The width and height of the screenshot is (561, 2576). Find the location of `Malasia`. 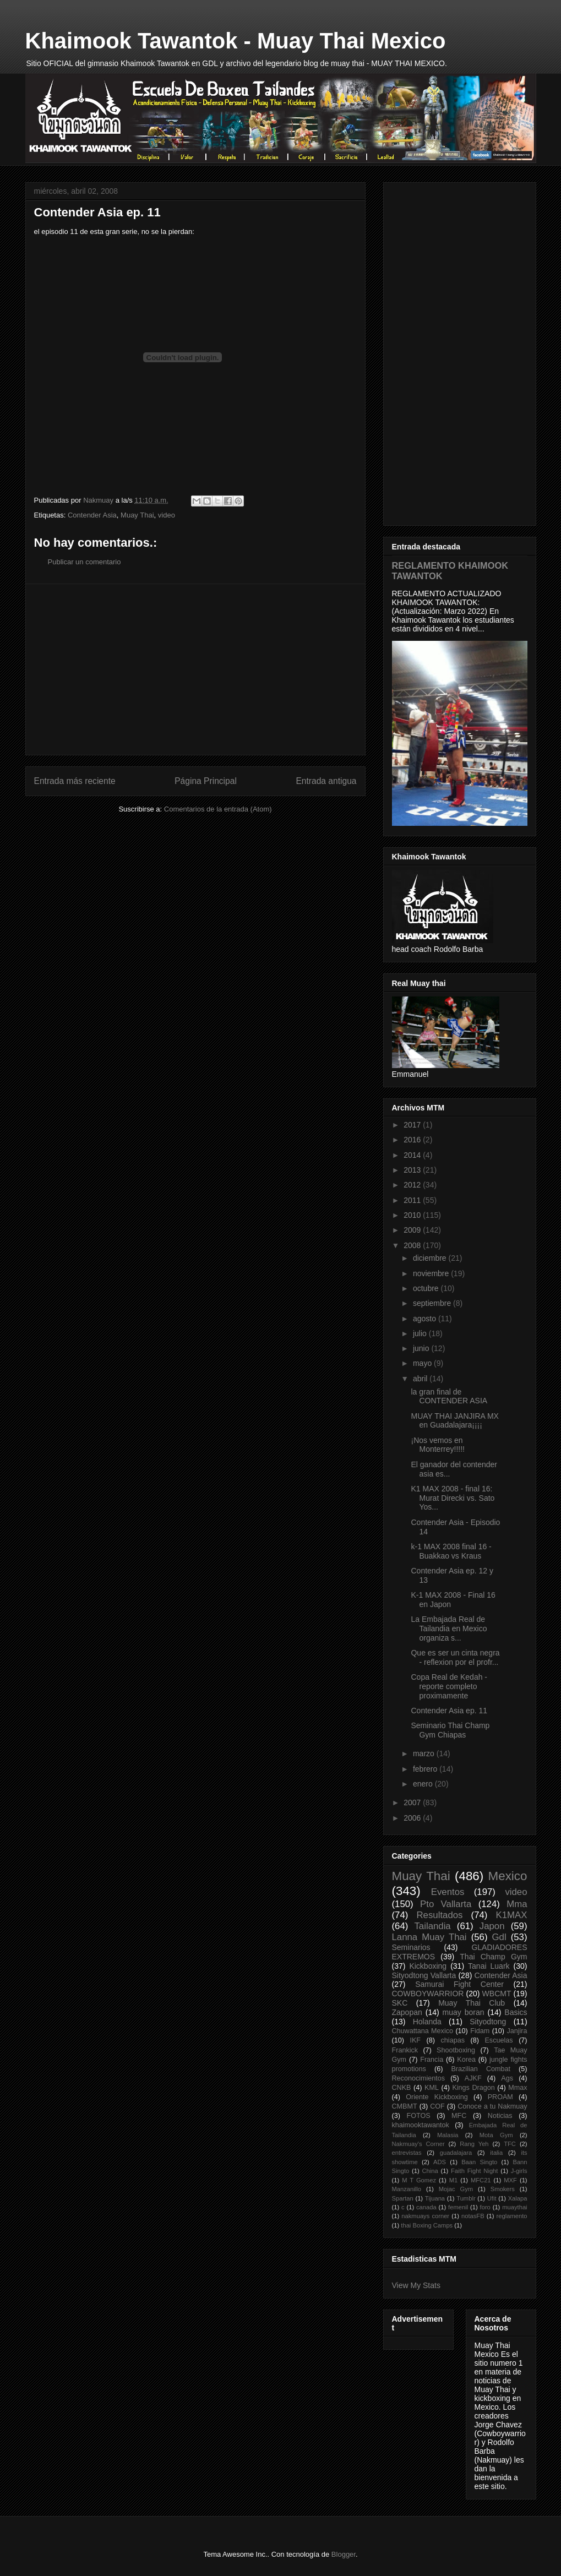

Malasia is located at coordinates (448, 2135).